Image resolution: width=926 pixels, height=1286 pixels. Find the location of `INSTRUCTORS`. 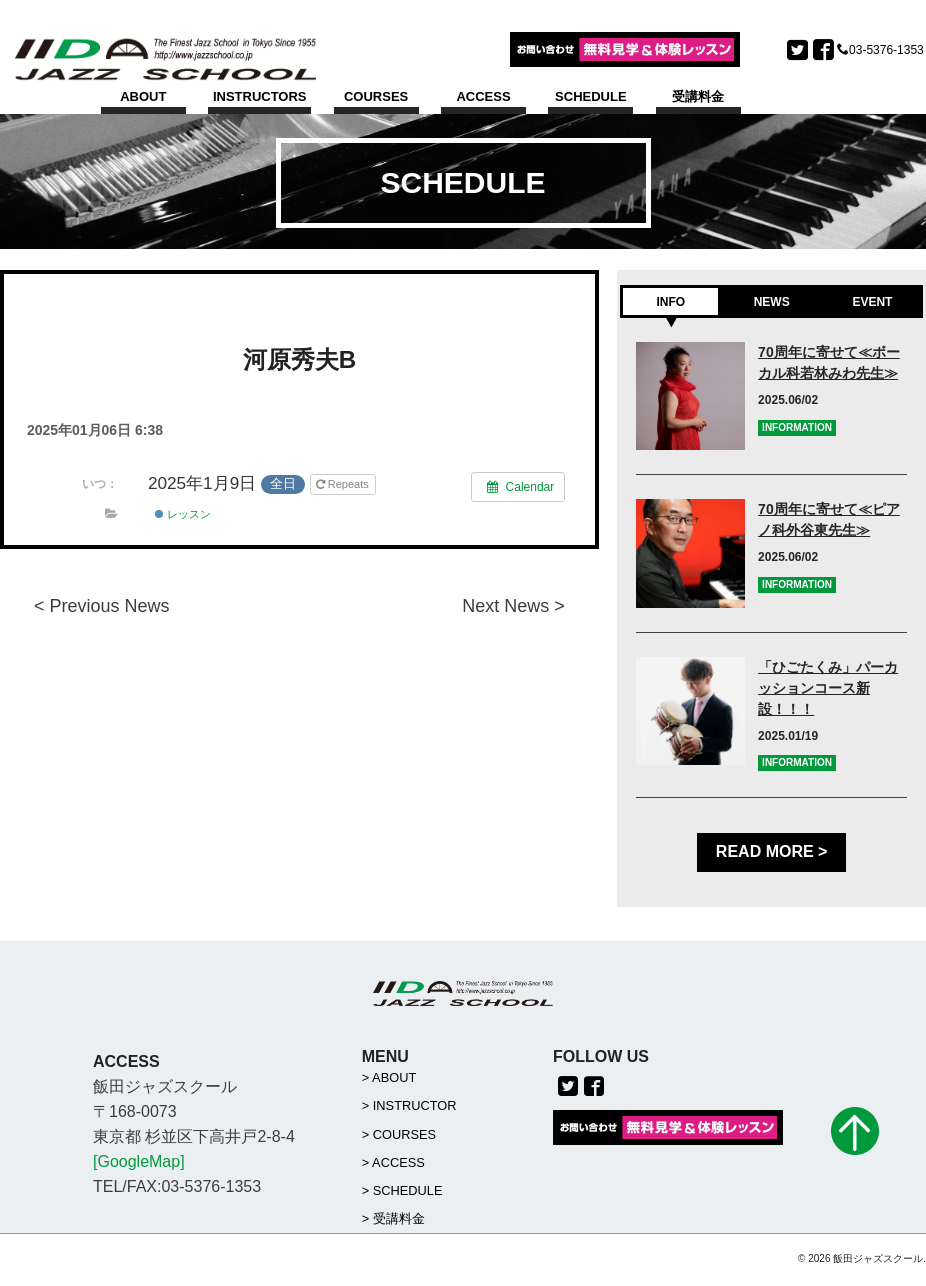

INSTRUCTORS is located at coordinates (260, 96).